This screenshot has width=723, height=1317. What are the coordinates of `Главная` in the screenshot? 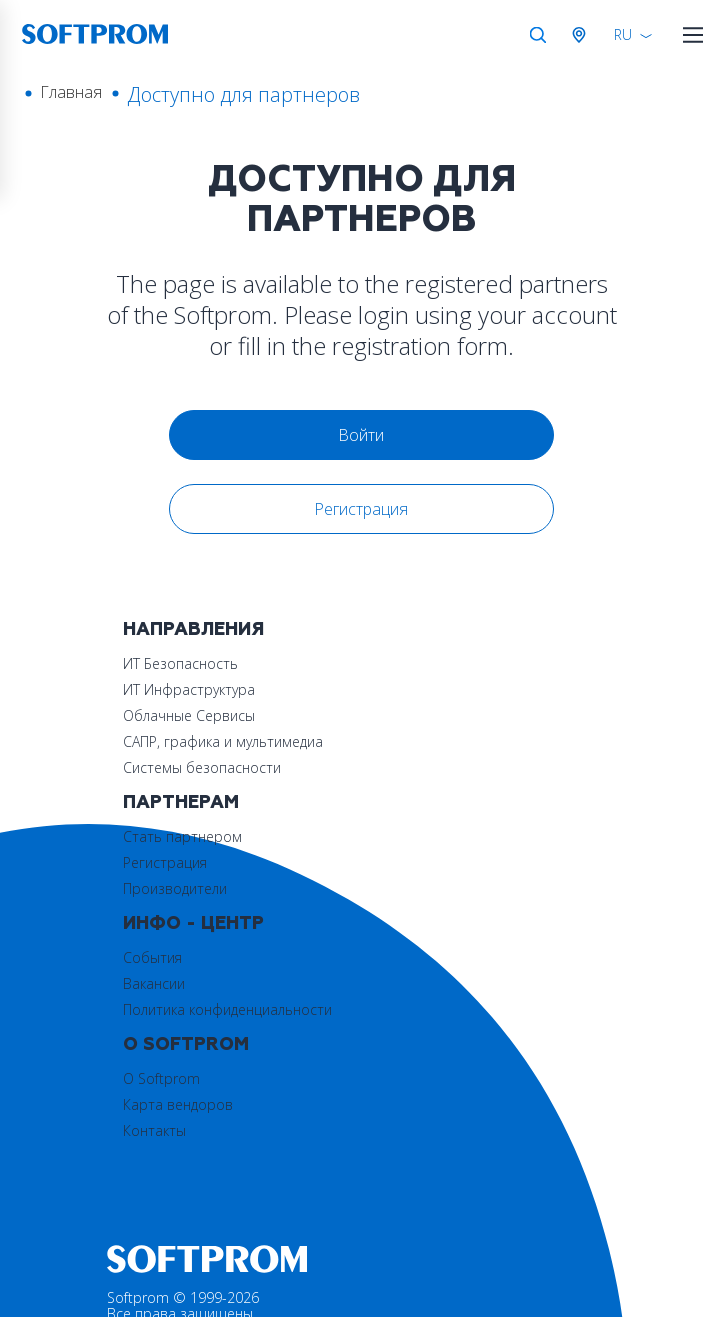 It's located at (71, 92).